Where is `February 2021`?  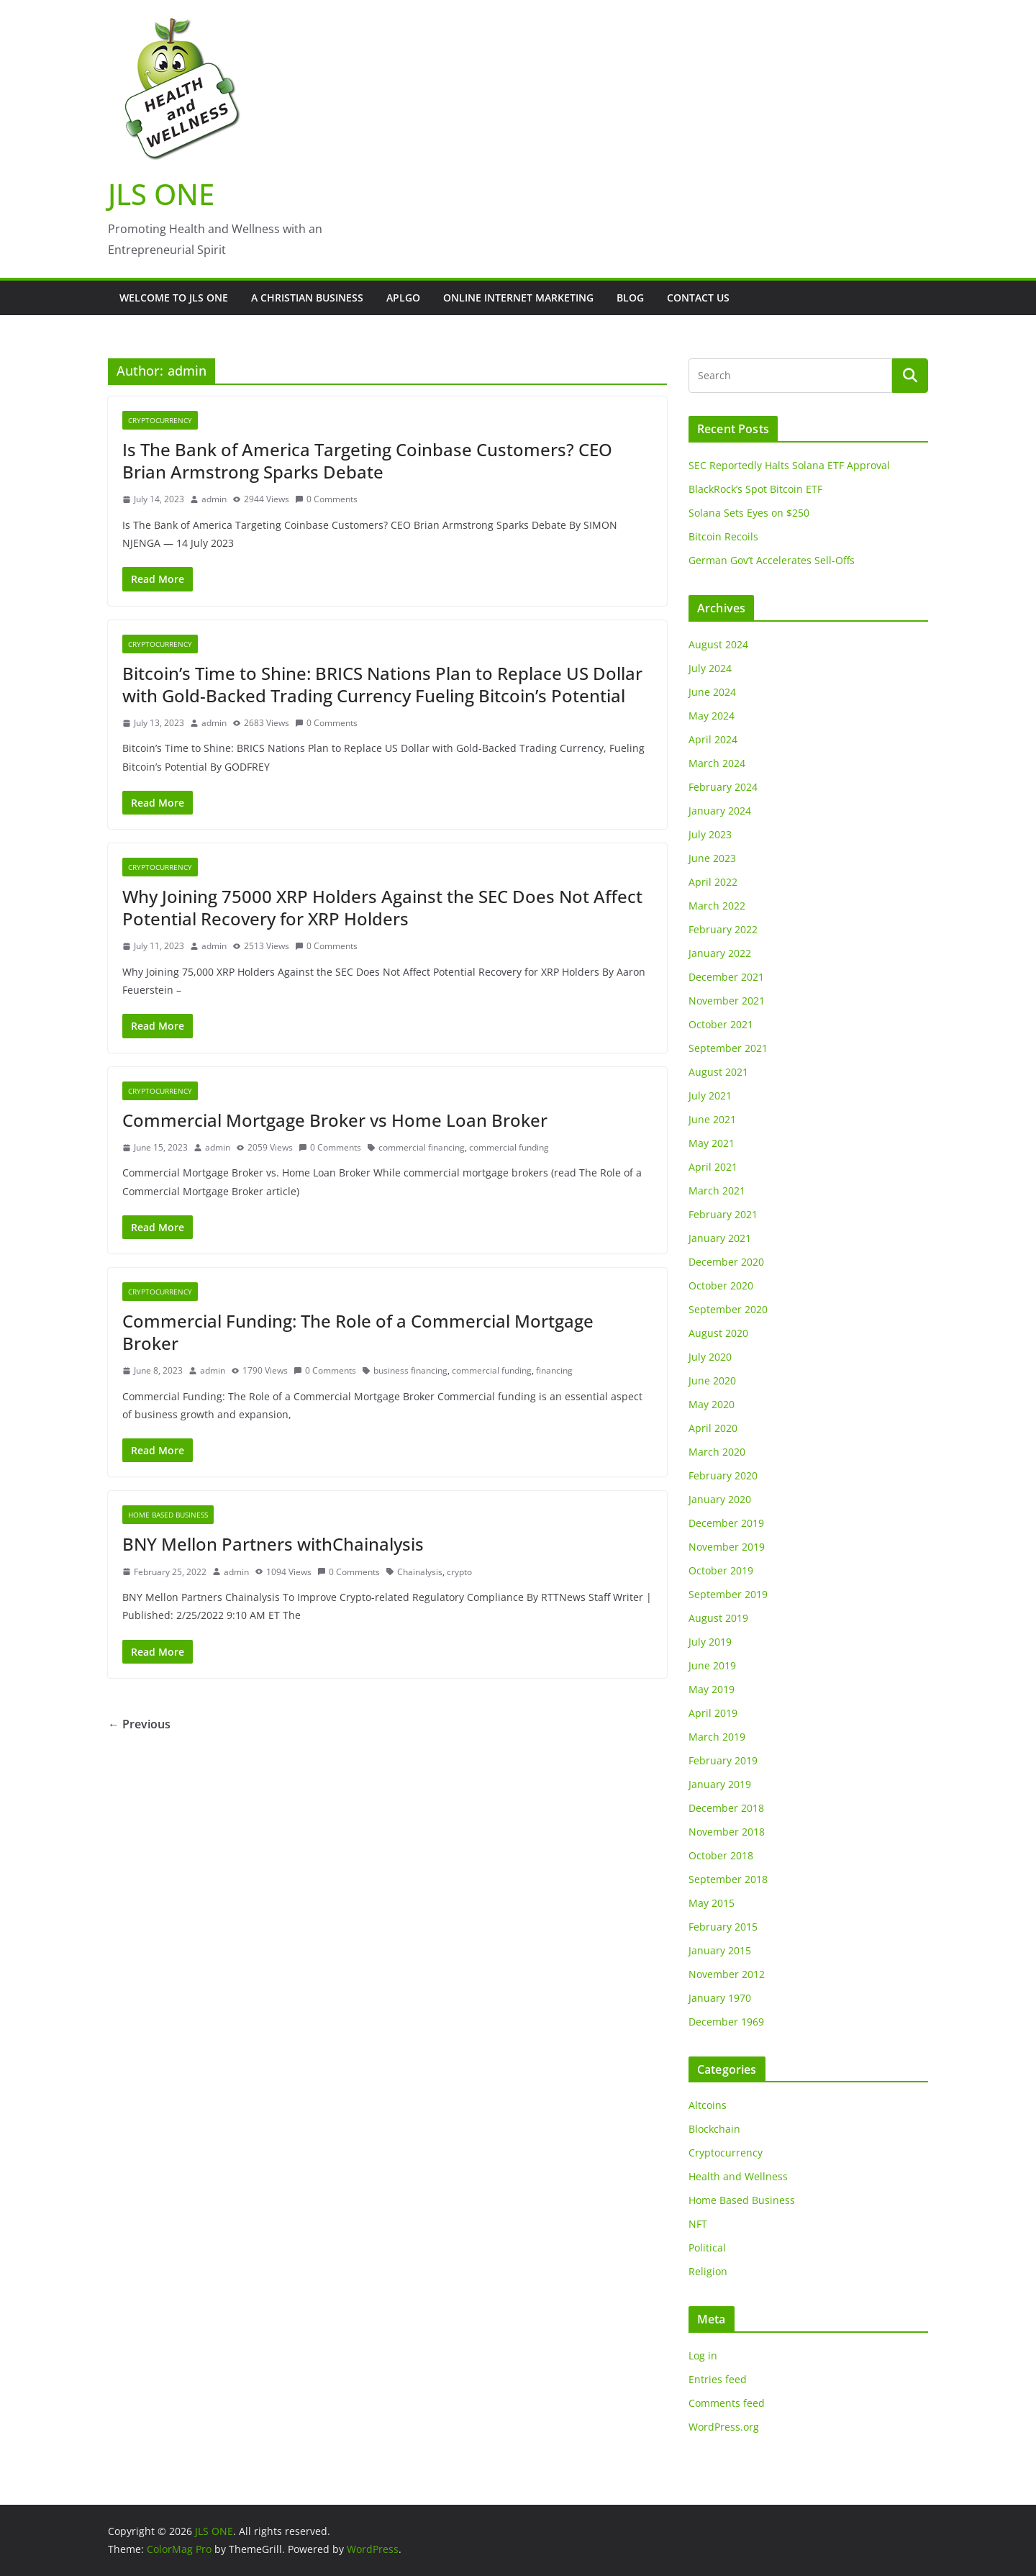 February 2021 is located at coordinates (723, 1214).